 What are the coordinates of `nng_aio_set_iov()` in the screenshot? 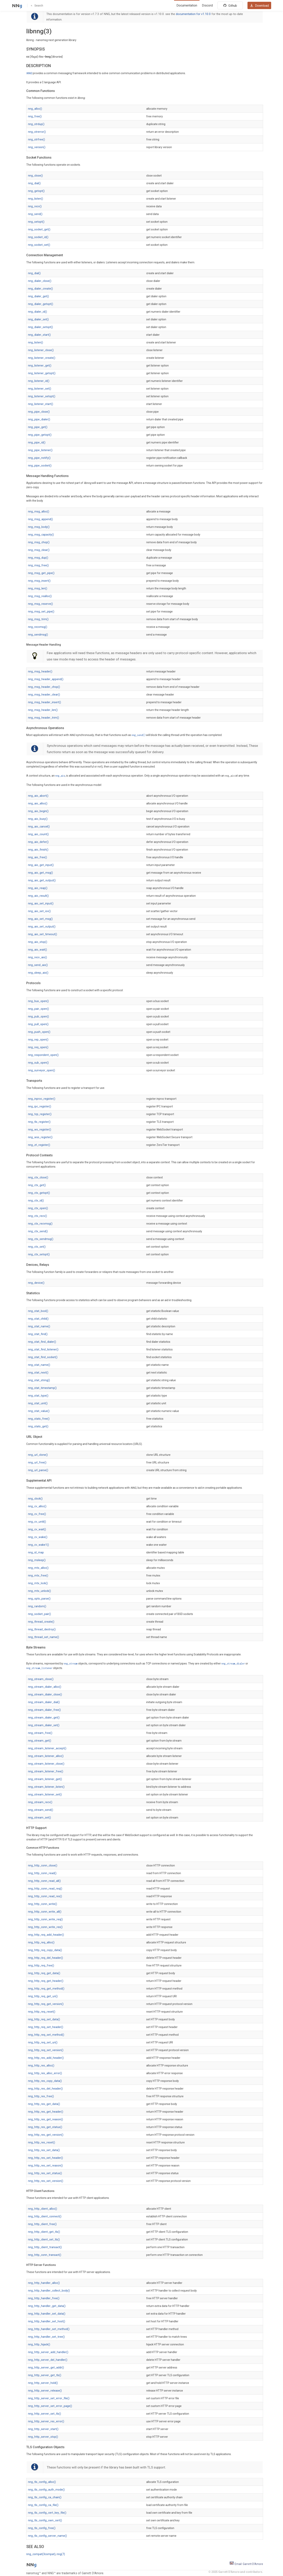 It's located at (39, 911).